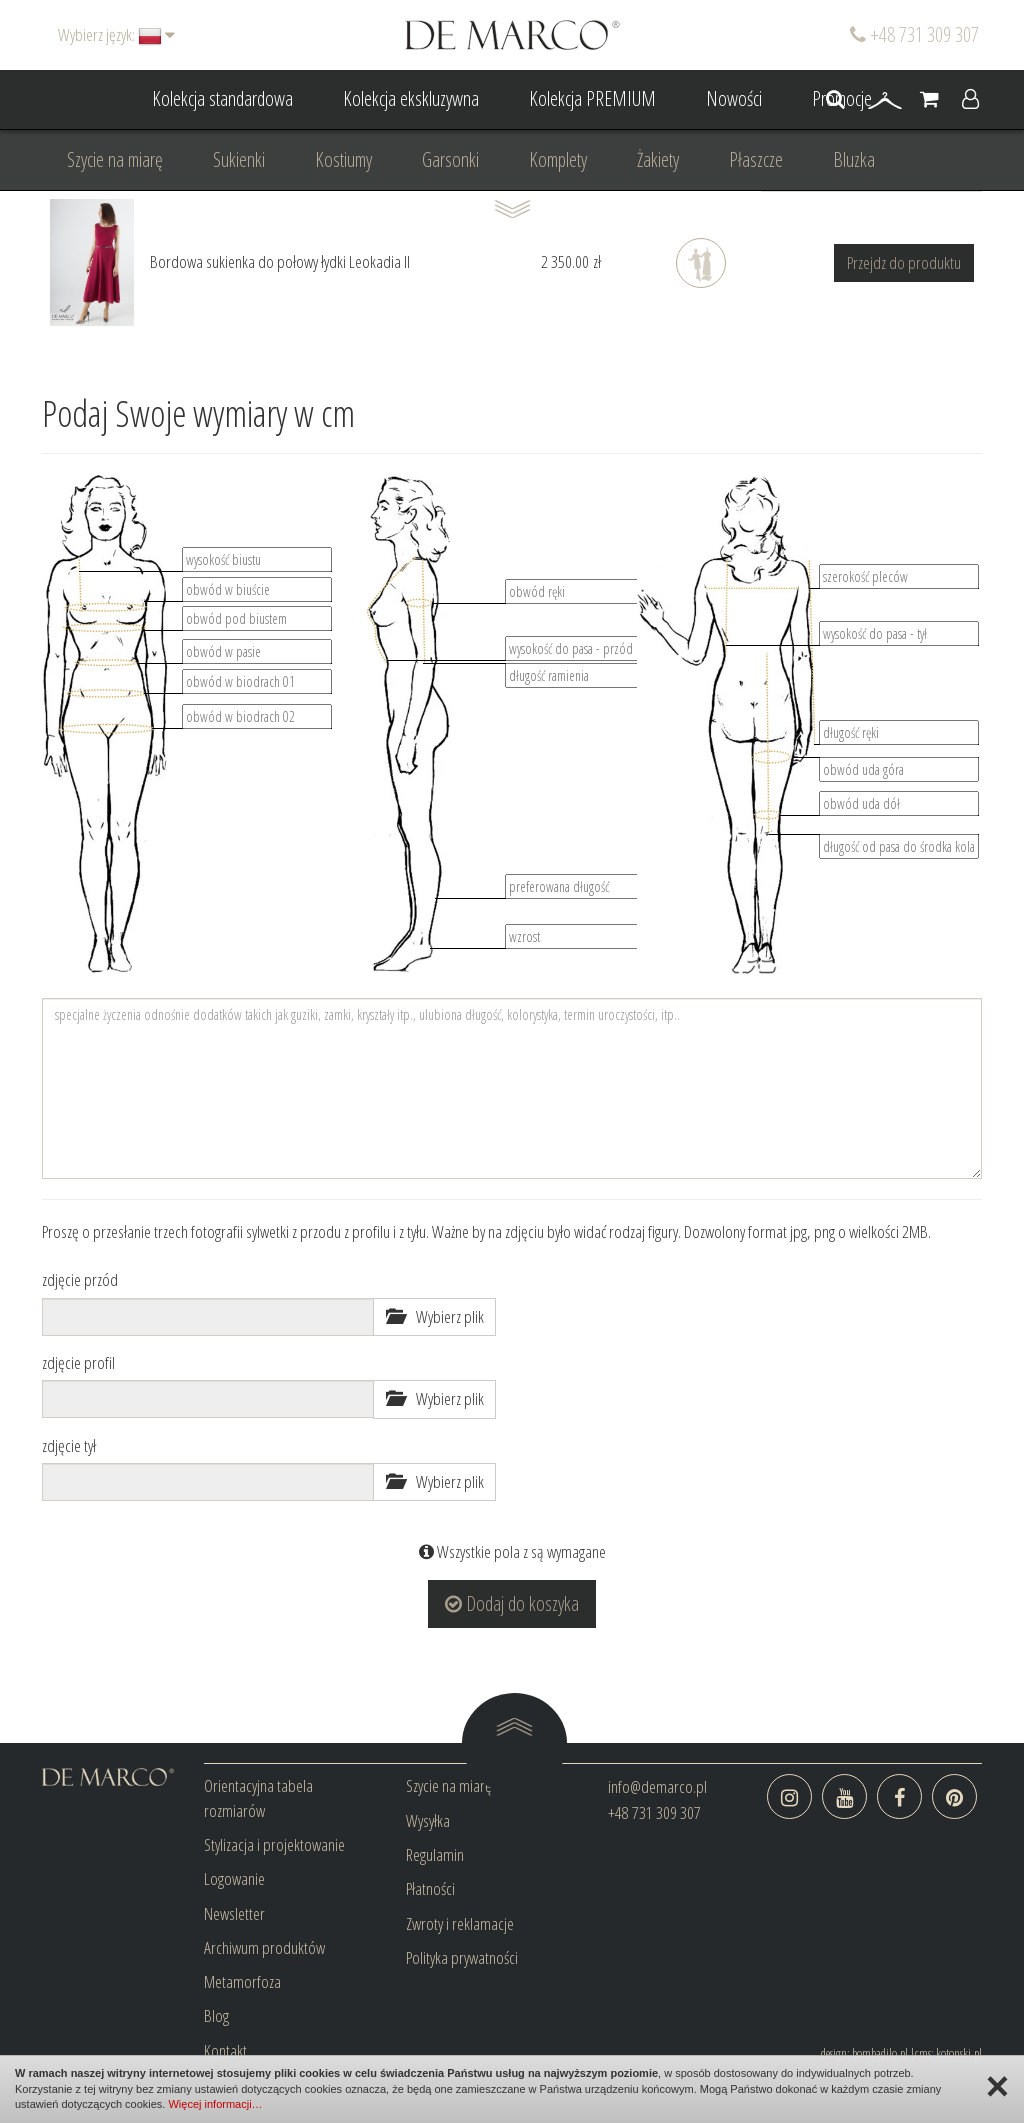  Describe the element at coordinates (756, 159) in the screenshot. I see `Płaszcze` at that location.